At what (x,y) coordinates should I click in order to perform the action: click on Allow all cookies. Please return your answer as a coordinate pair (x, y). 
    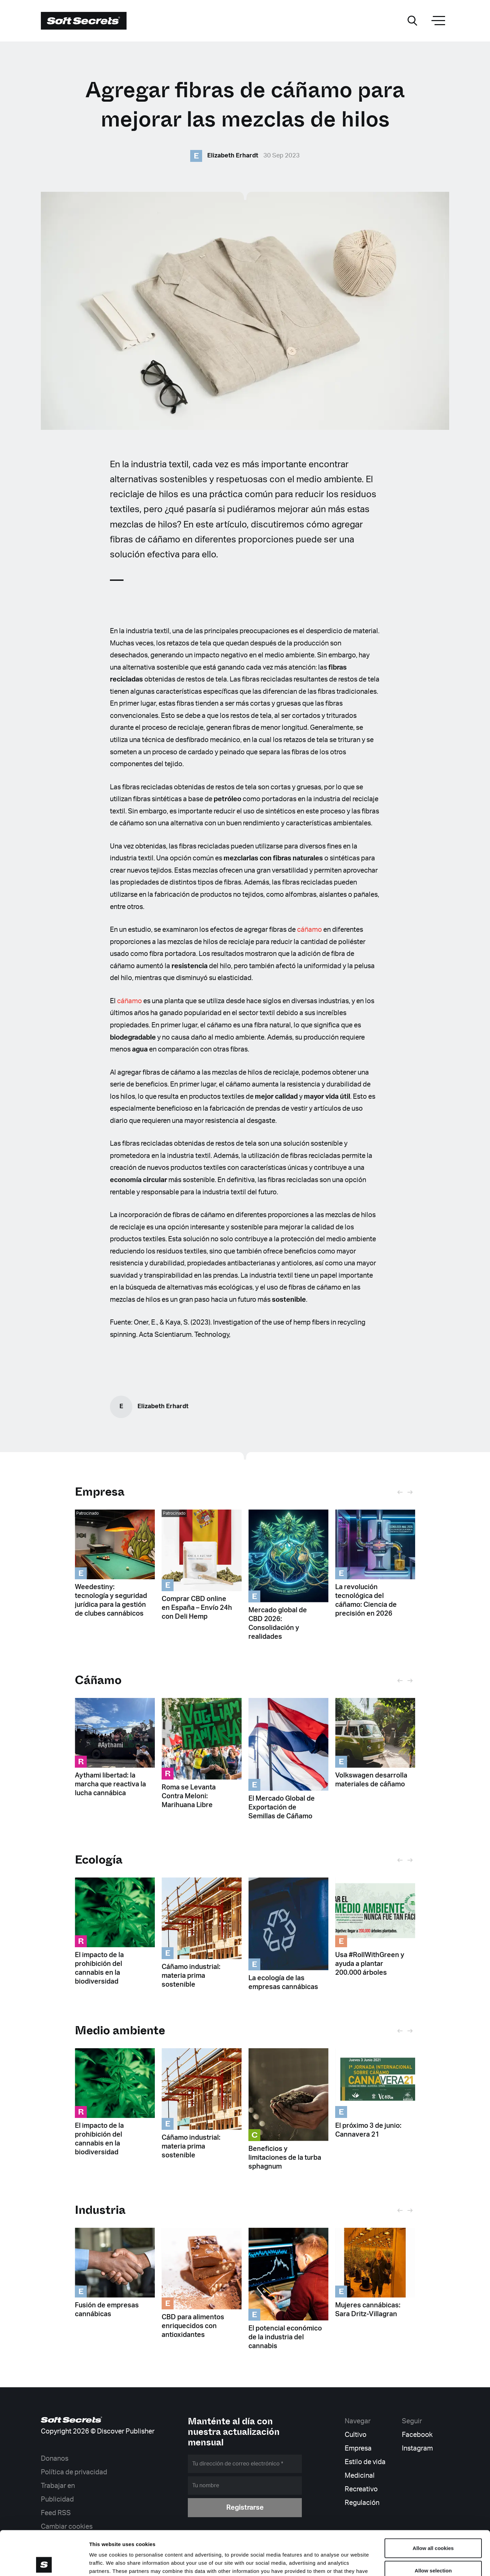
    Looking at the image, I should click on (433, 2504).